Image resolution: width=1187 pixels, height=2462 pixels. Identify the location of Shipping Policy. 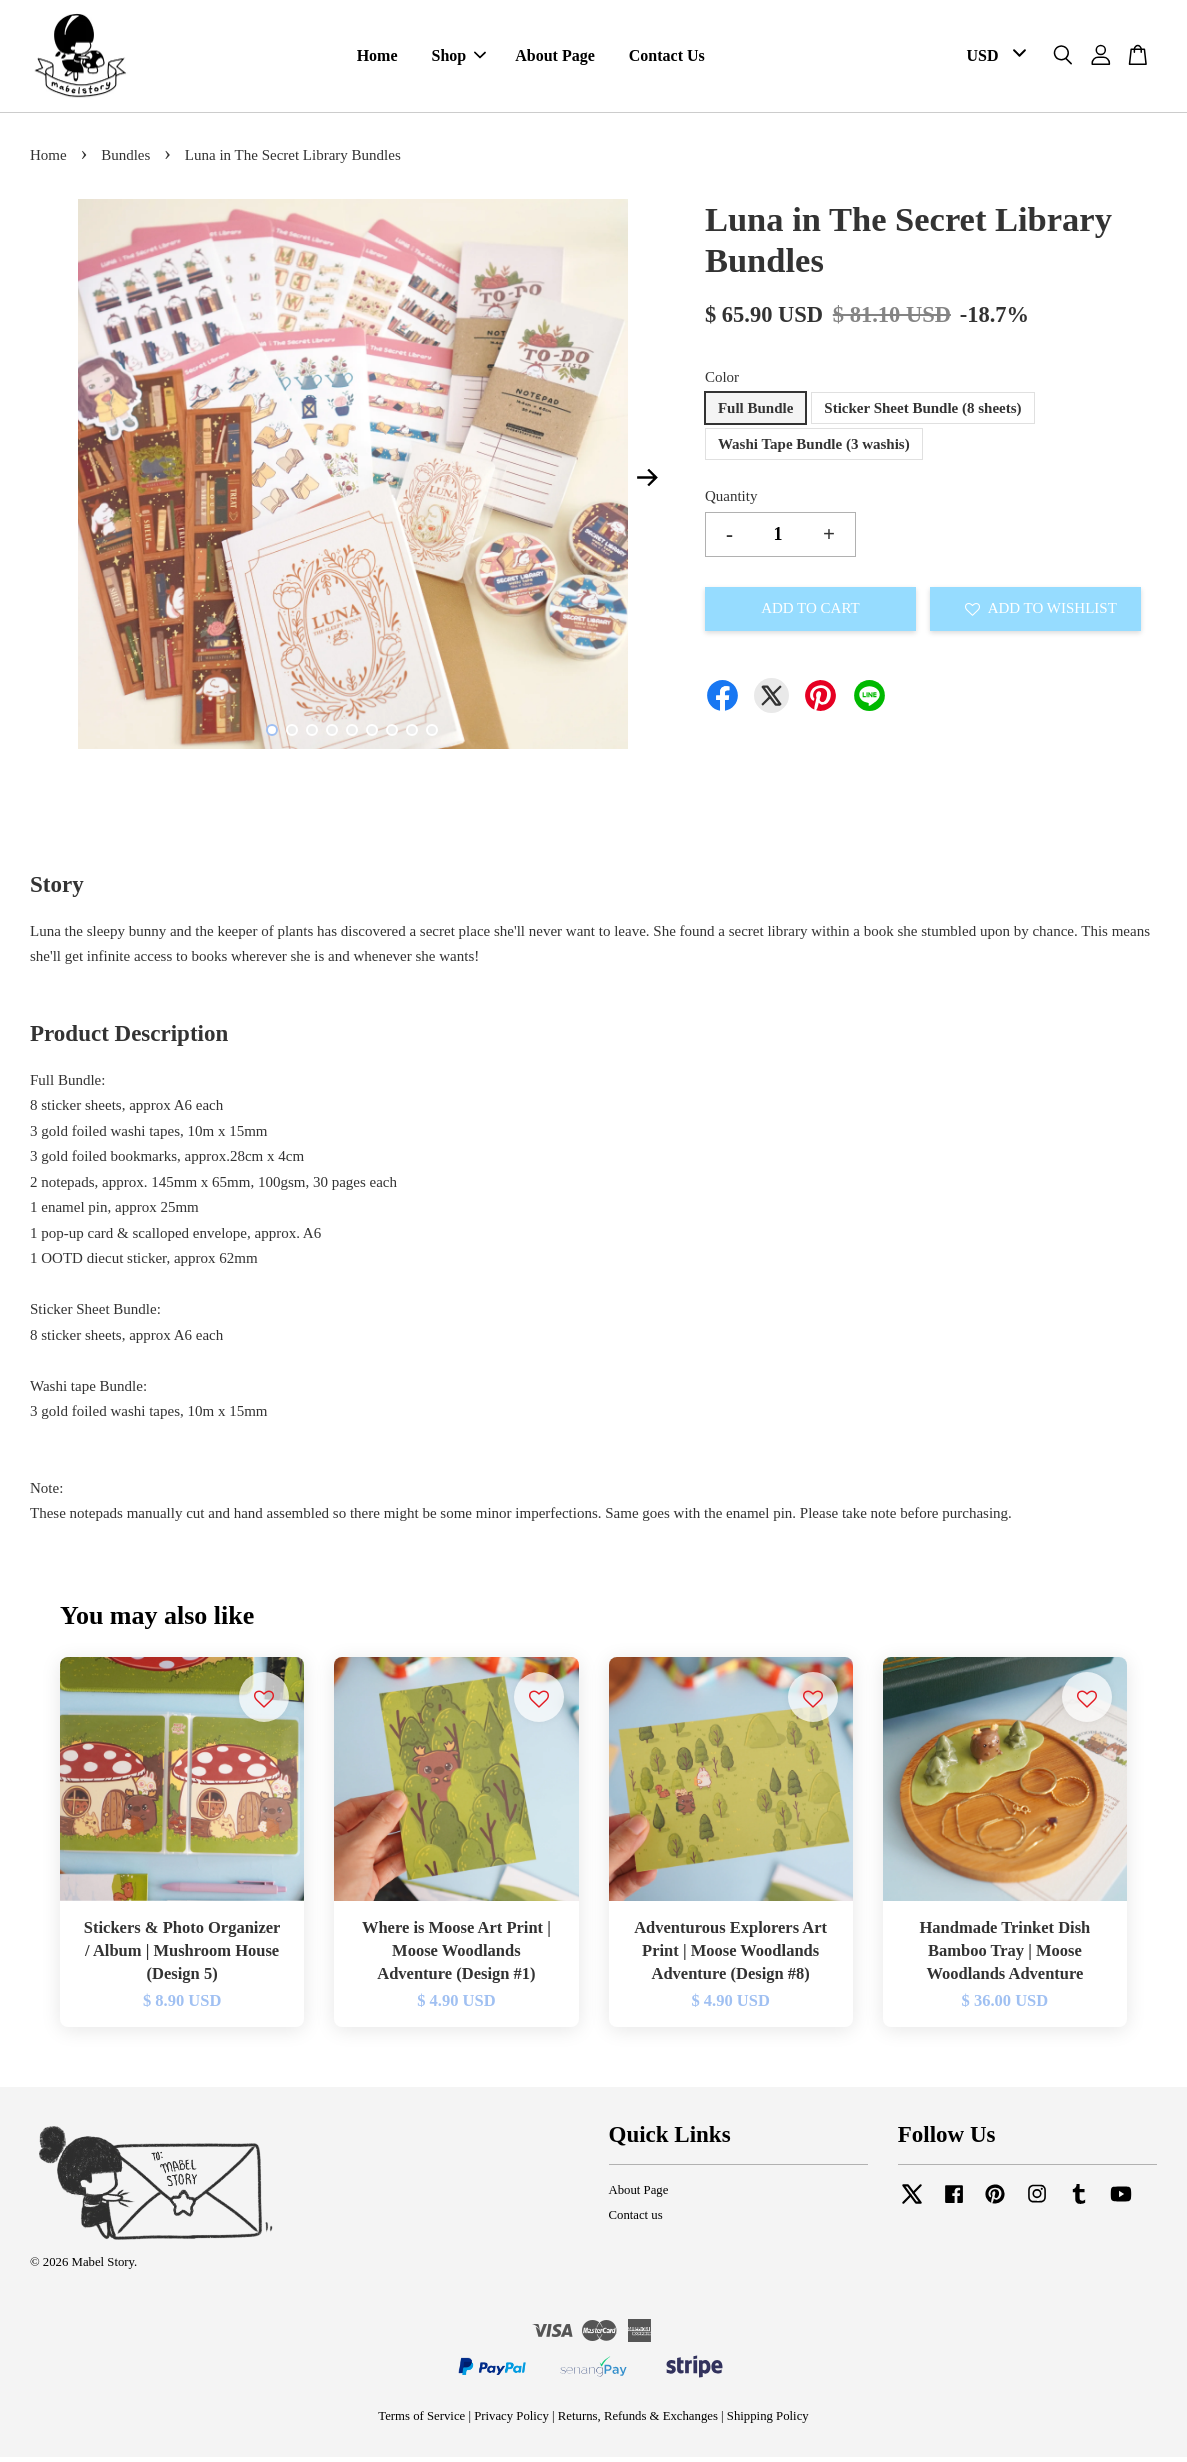
(768, 2420).